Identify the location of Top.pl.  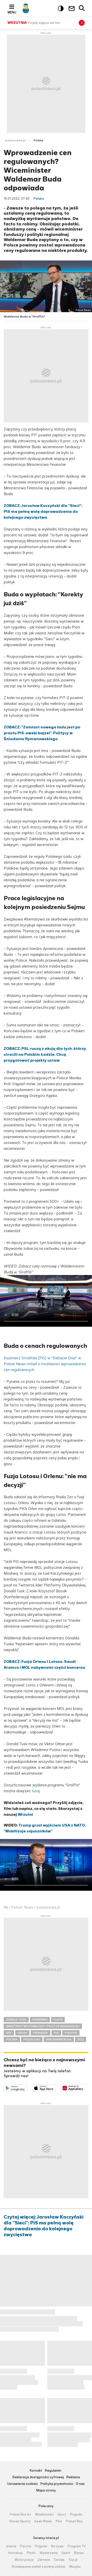
(73, 2560).